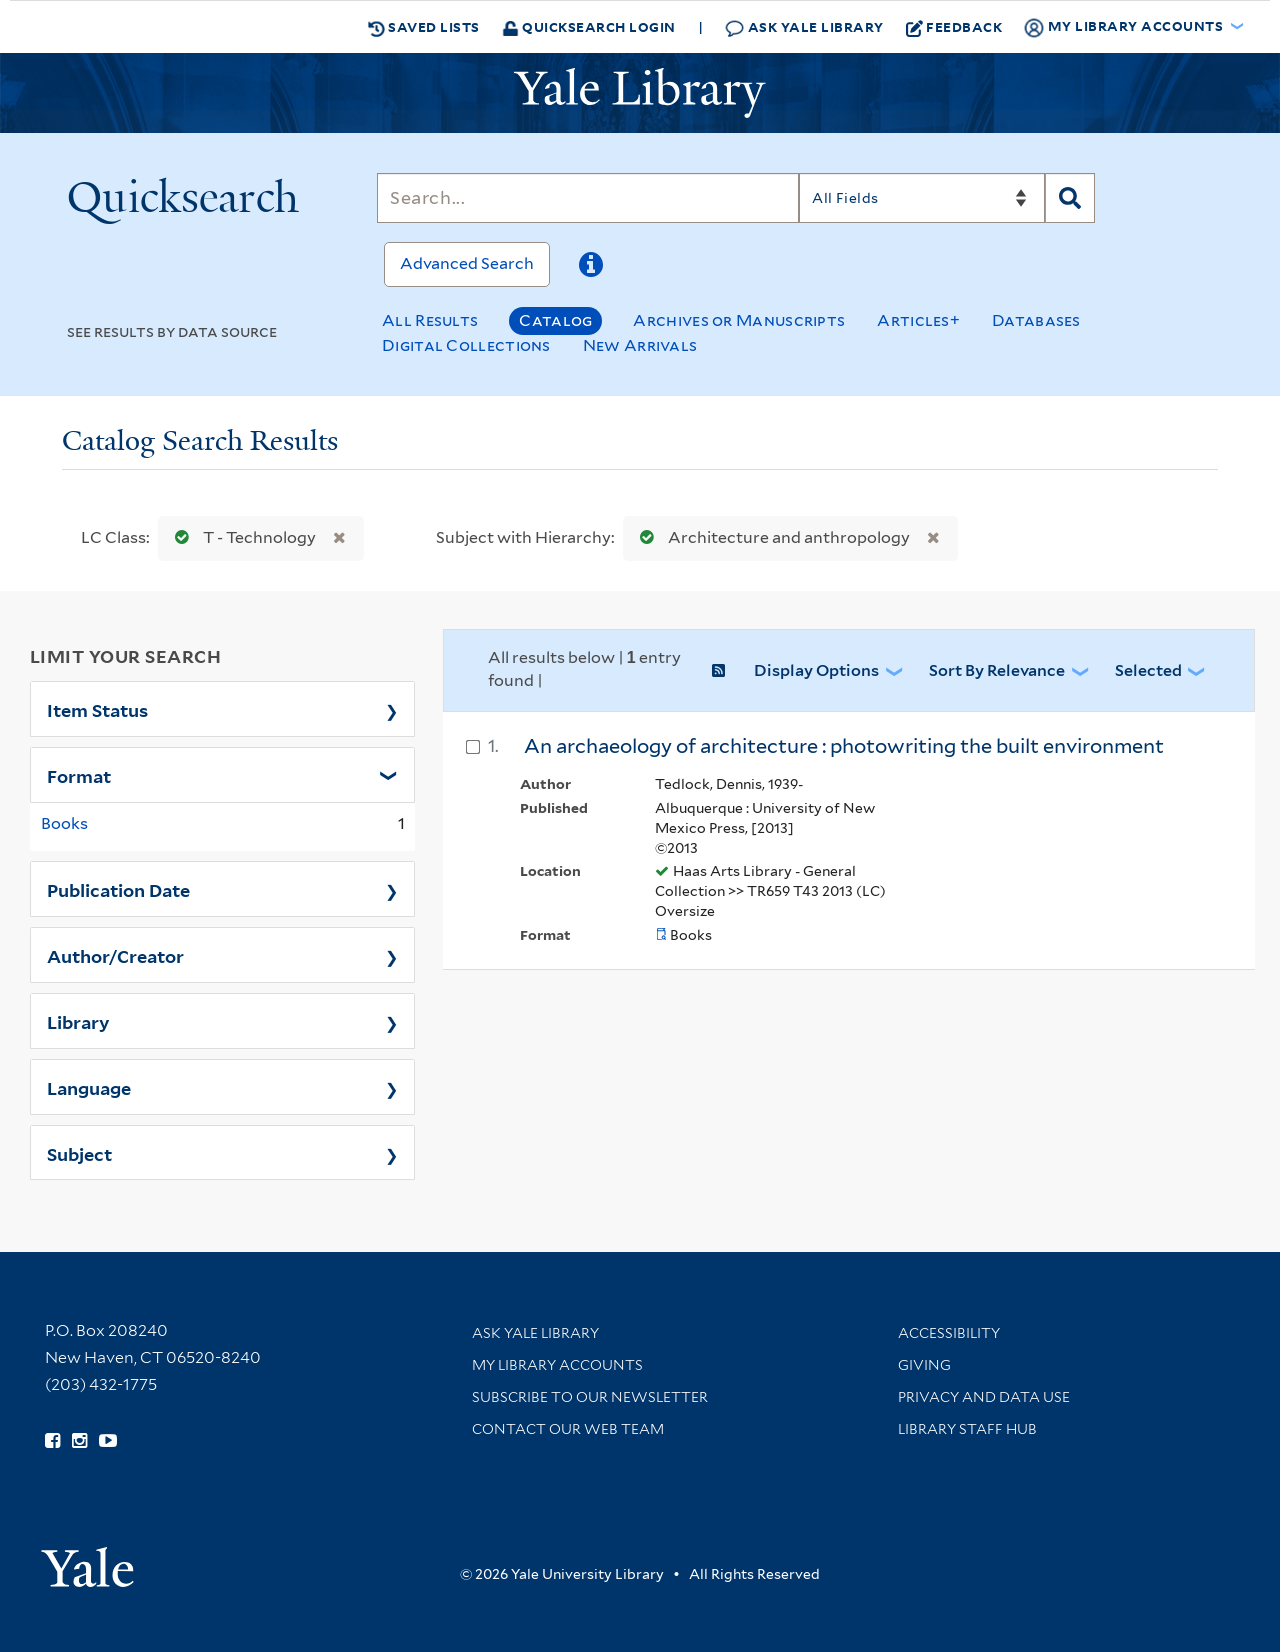  What do you see at coordinates (430, 320) in the screenshot?
I see `All Results` at bounding box center [430, 320].